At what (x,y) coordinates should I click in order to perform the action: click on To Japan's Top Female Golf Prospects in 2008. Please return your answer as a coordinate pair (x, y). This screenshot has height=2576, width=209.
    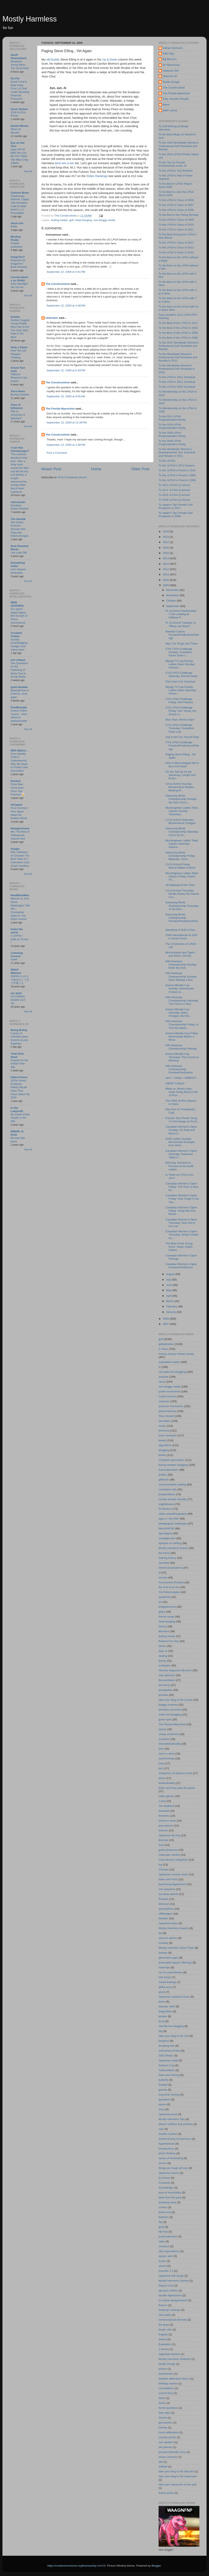
    Looking at the image, I should click on (176, 514).